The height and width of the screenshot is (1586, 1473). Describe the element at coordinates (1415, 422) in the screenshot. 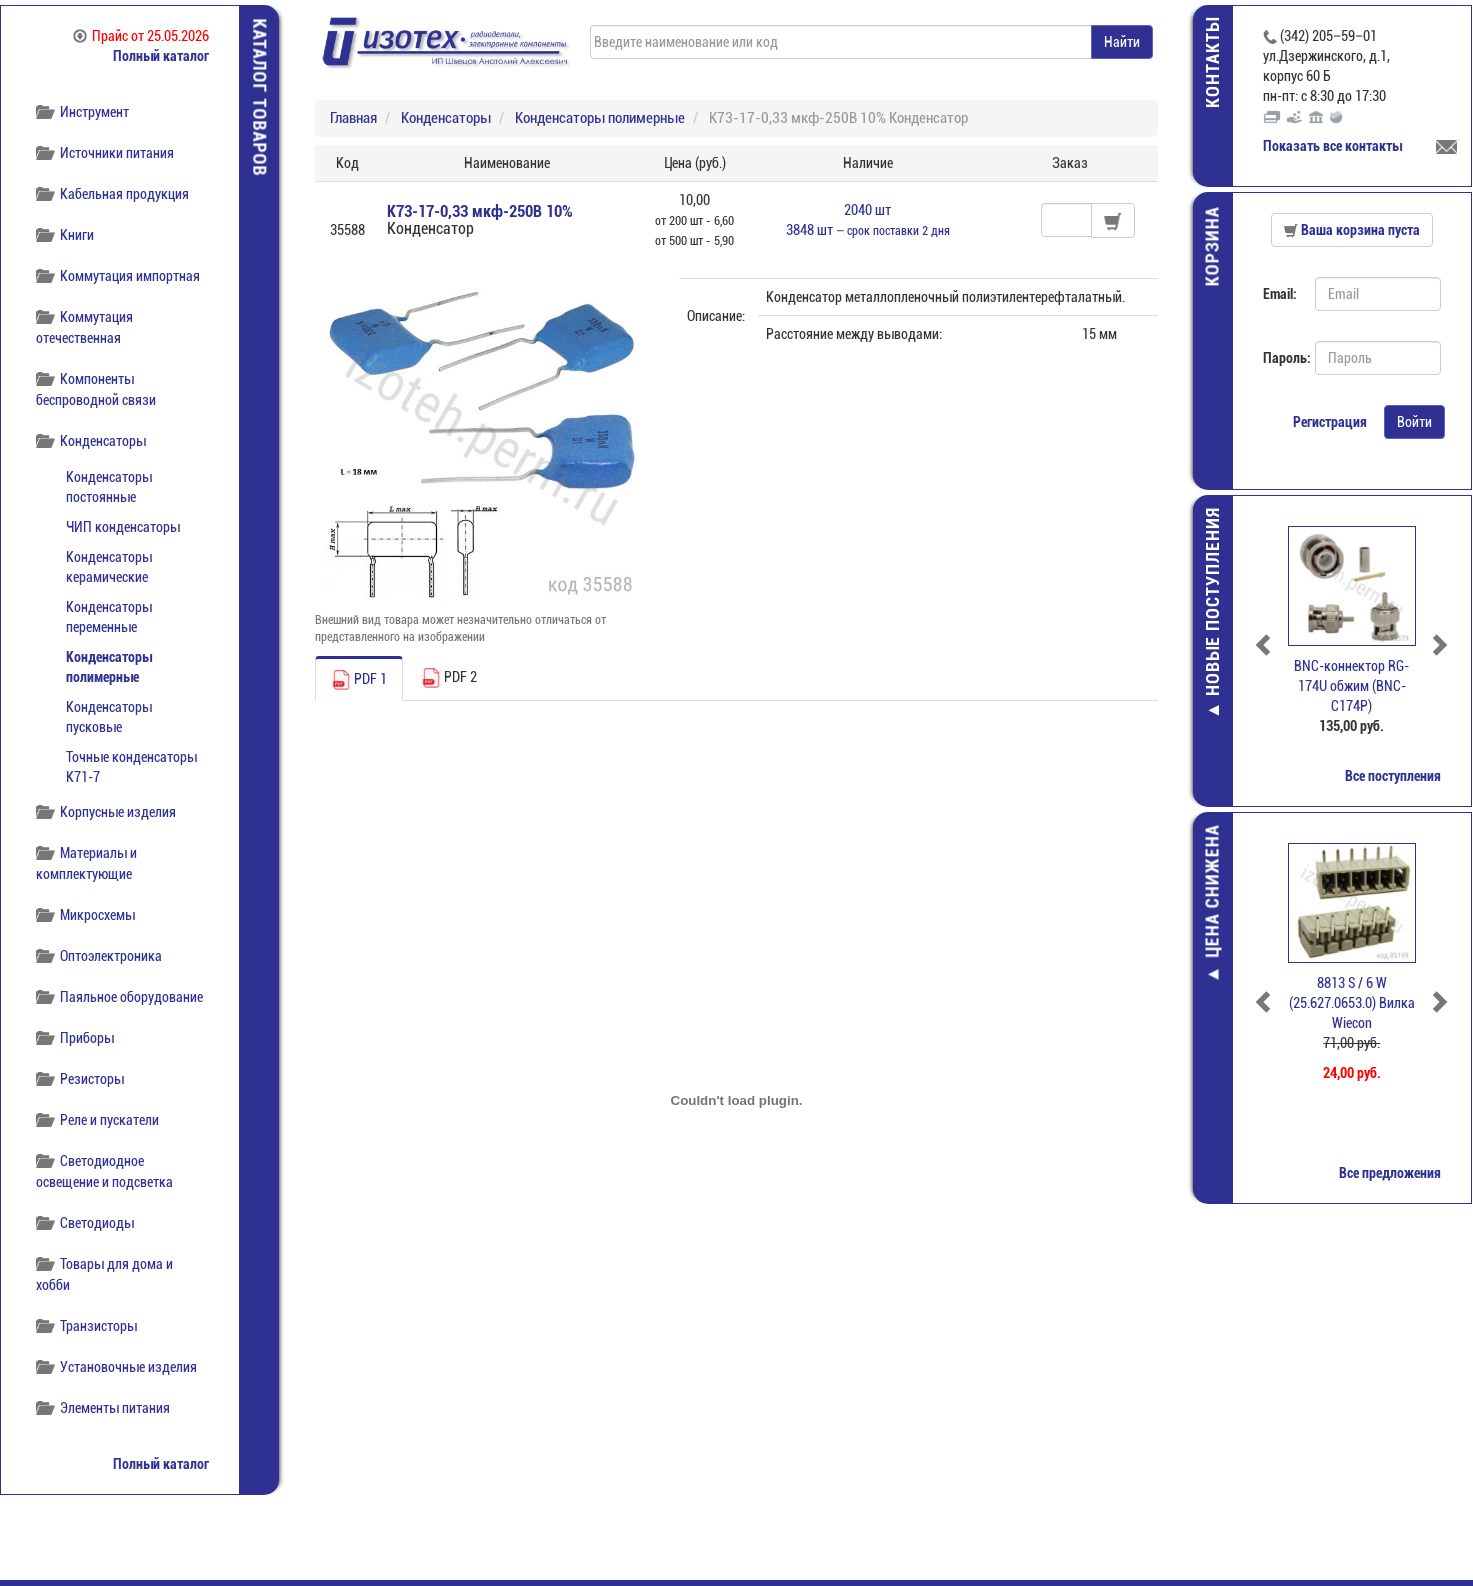

I see `Войти` at that location.